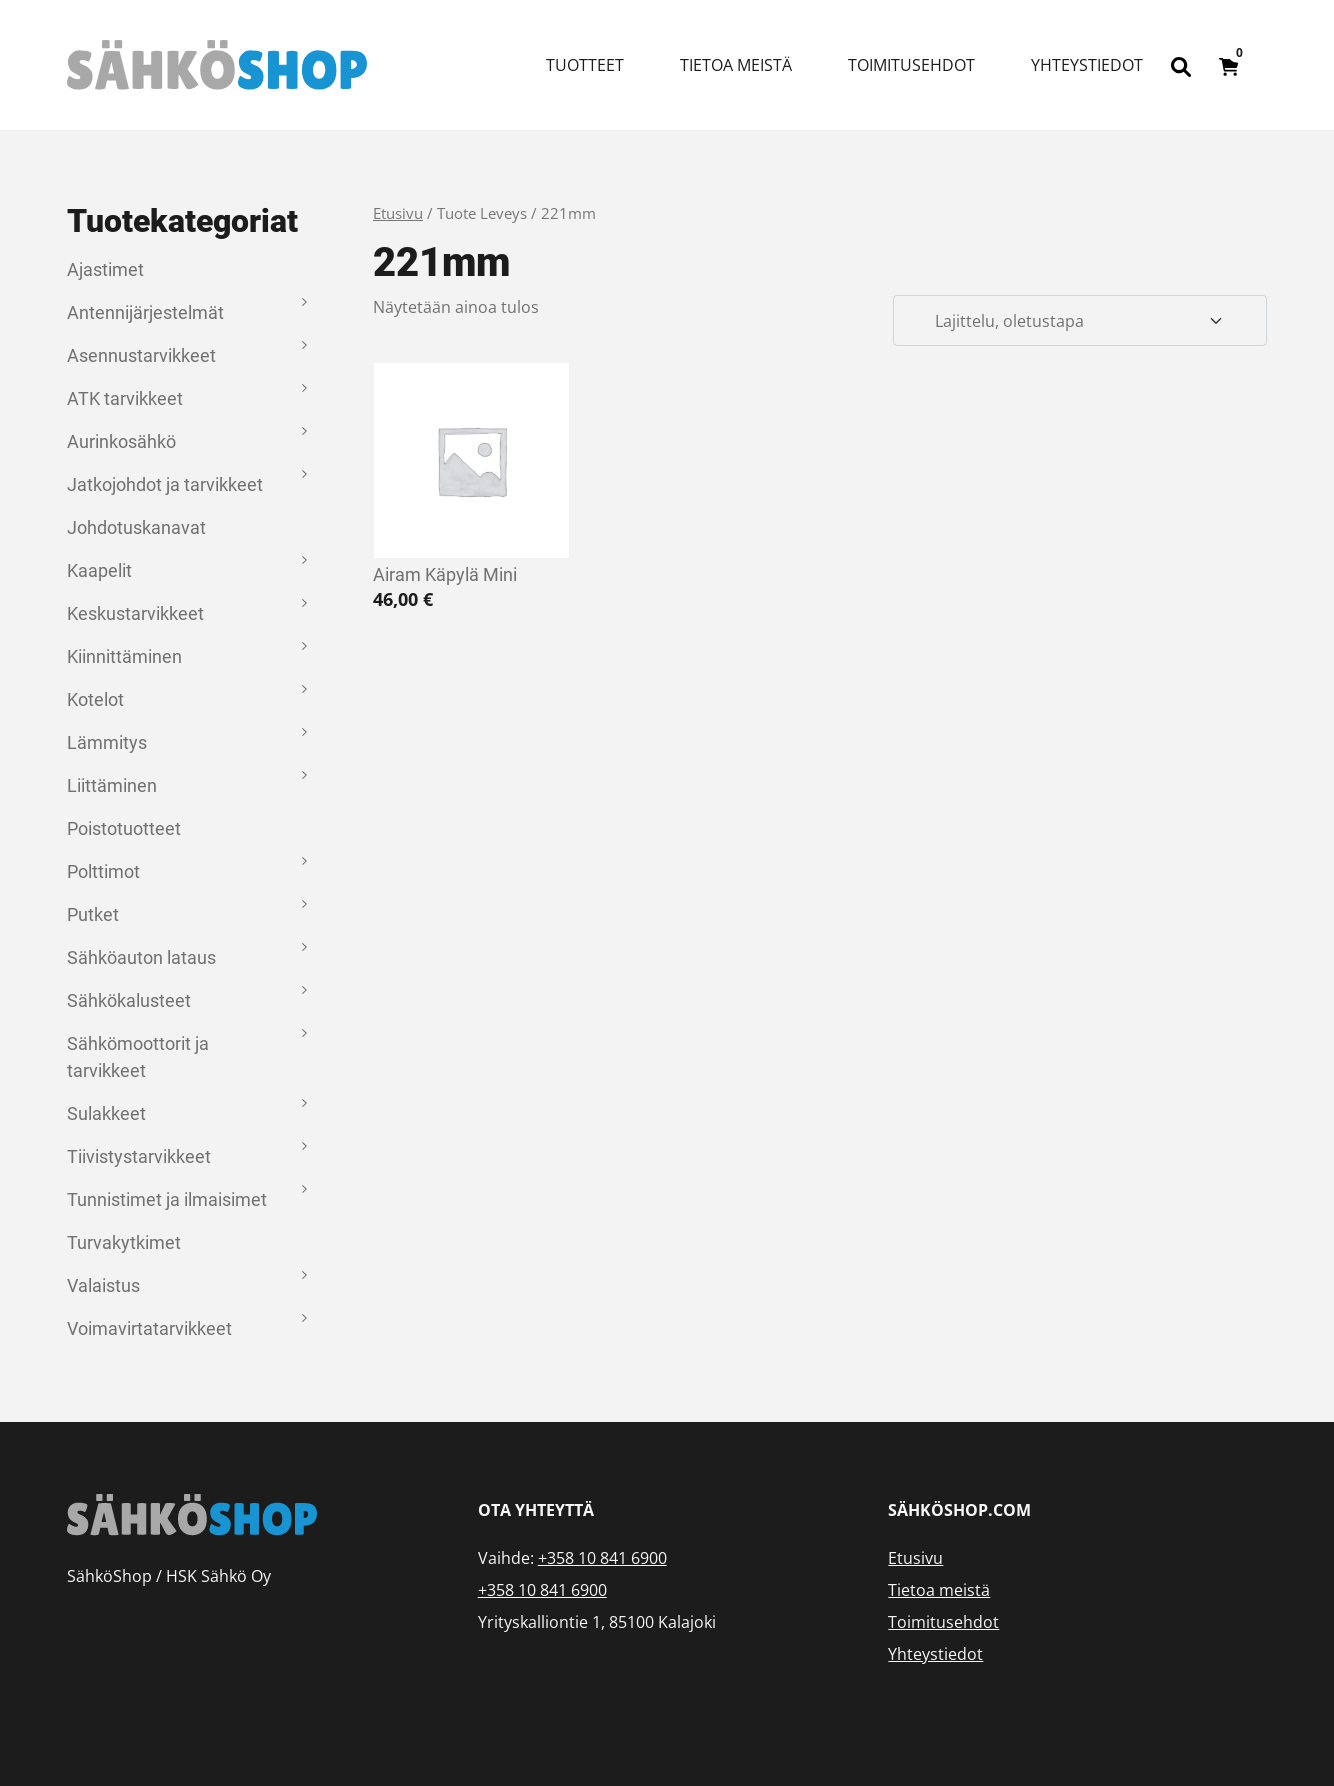 The height and width of the screenshot is (1786, 1334). Describe the element at coordinates (136, 527) in the screenshot. I see `Johdotuskanavat` at that location.